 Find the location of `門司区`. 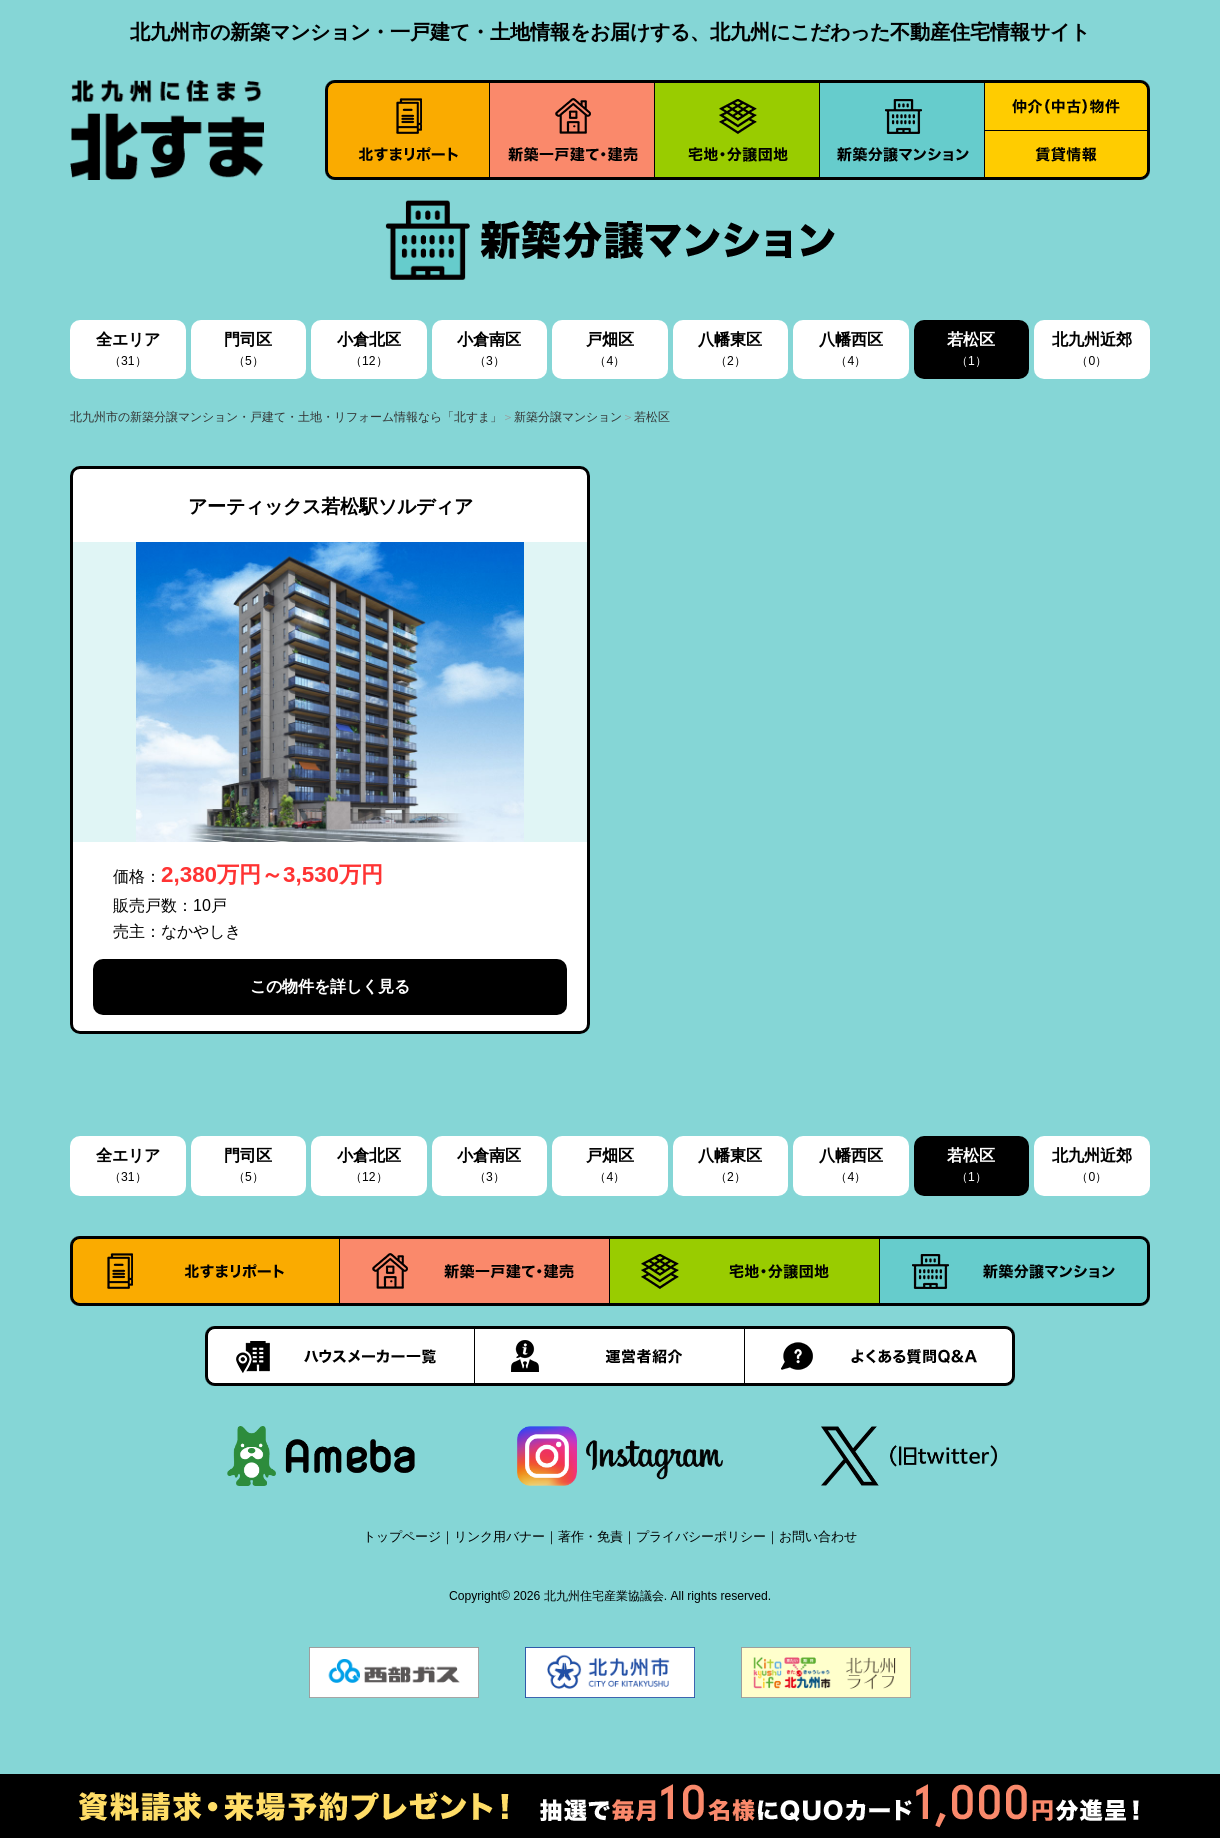

門司区 is located at coordinates (248, 349).